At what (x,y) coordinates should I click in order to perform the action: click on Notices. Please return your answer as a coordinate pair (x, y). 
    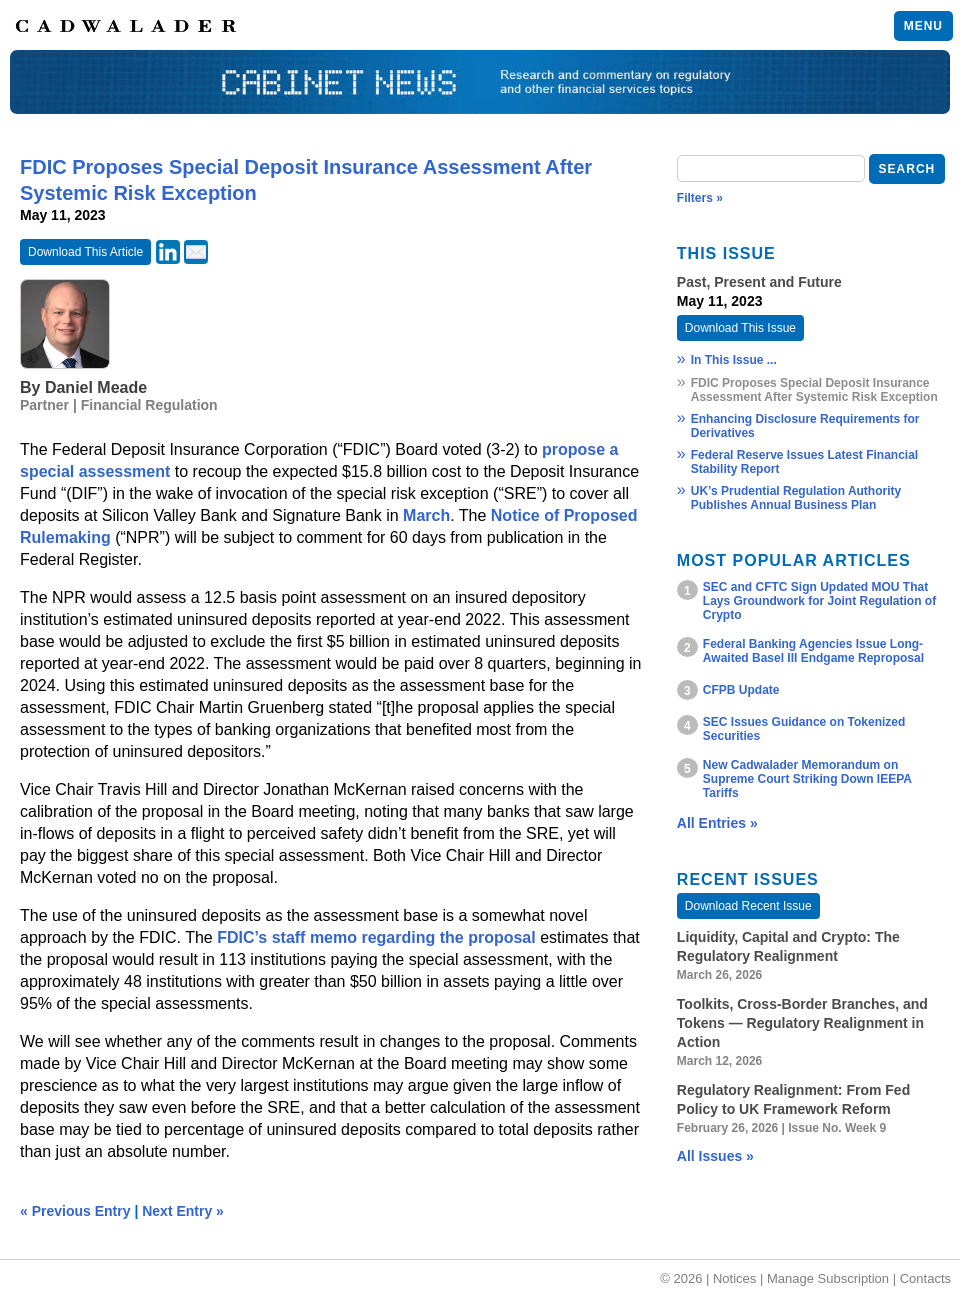
    Looking at the image, I should click on (734, 1278).